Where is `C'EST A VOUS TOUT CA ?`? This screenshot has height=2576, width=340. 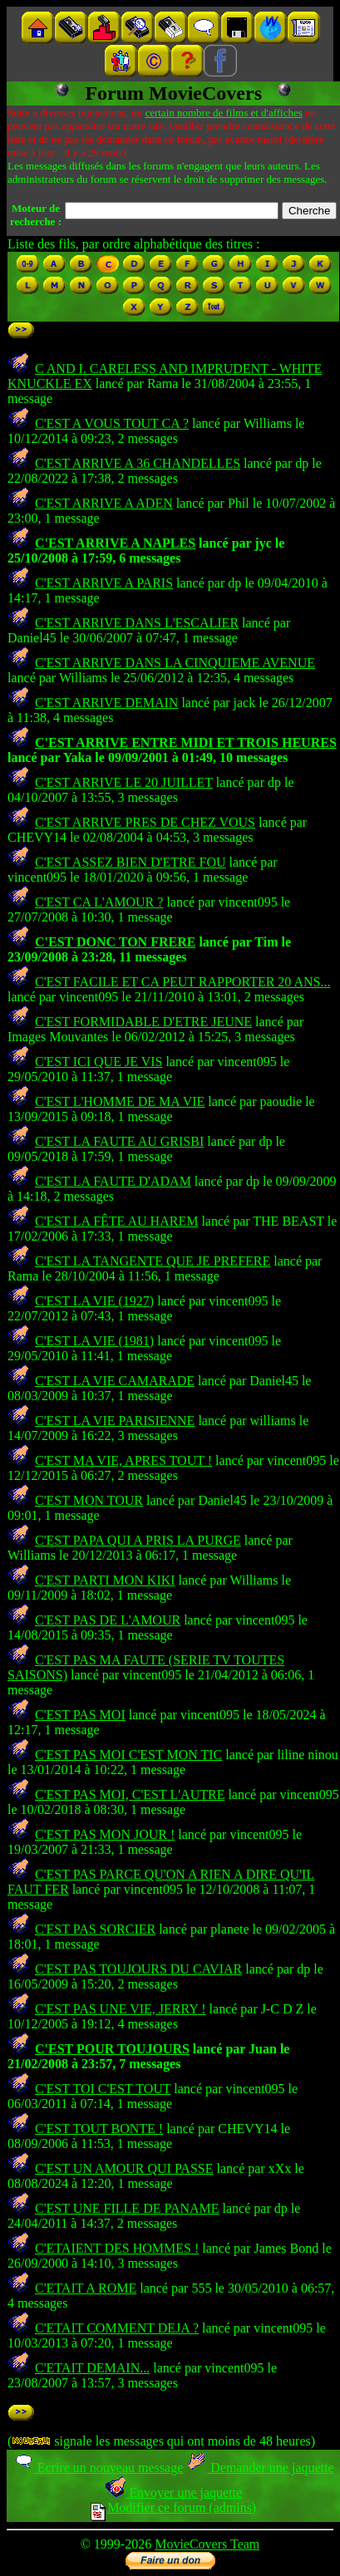 C'EST A VOUS TOUT CA ? is located at coordinates (112, 423).